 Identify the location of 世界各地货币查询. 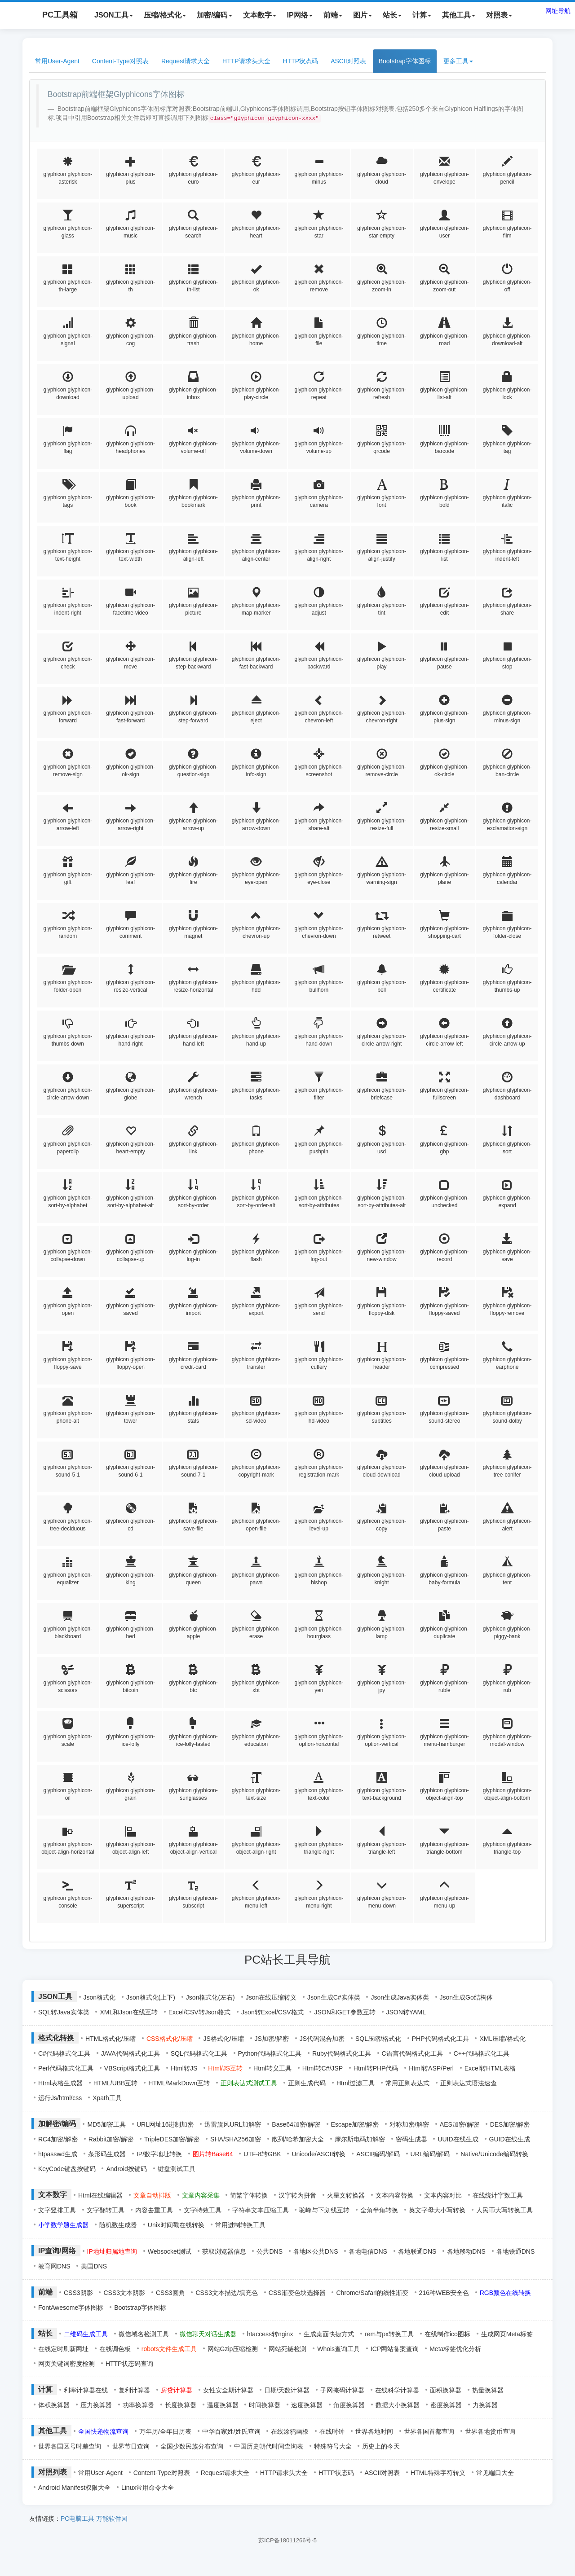
(490, 2431).